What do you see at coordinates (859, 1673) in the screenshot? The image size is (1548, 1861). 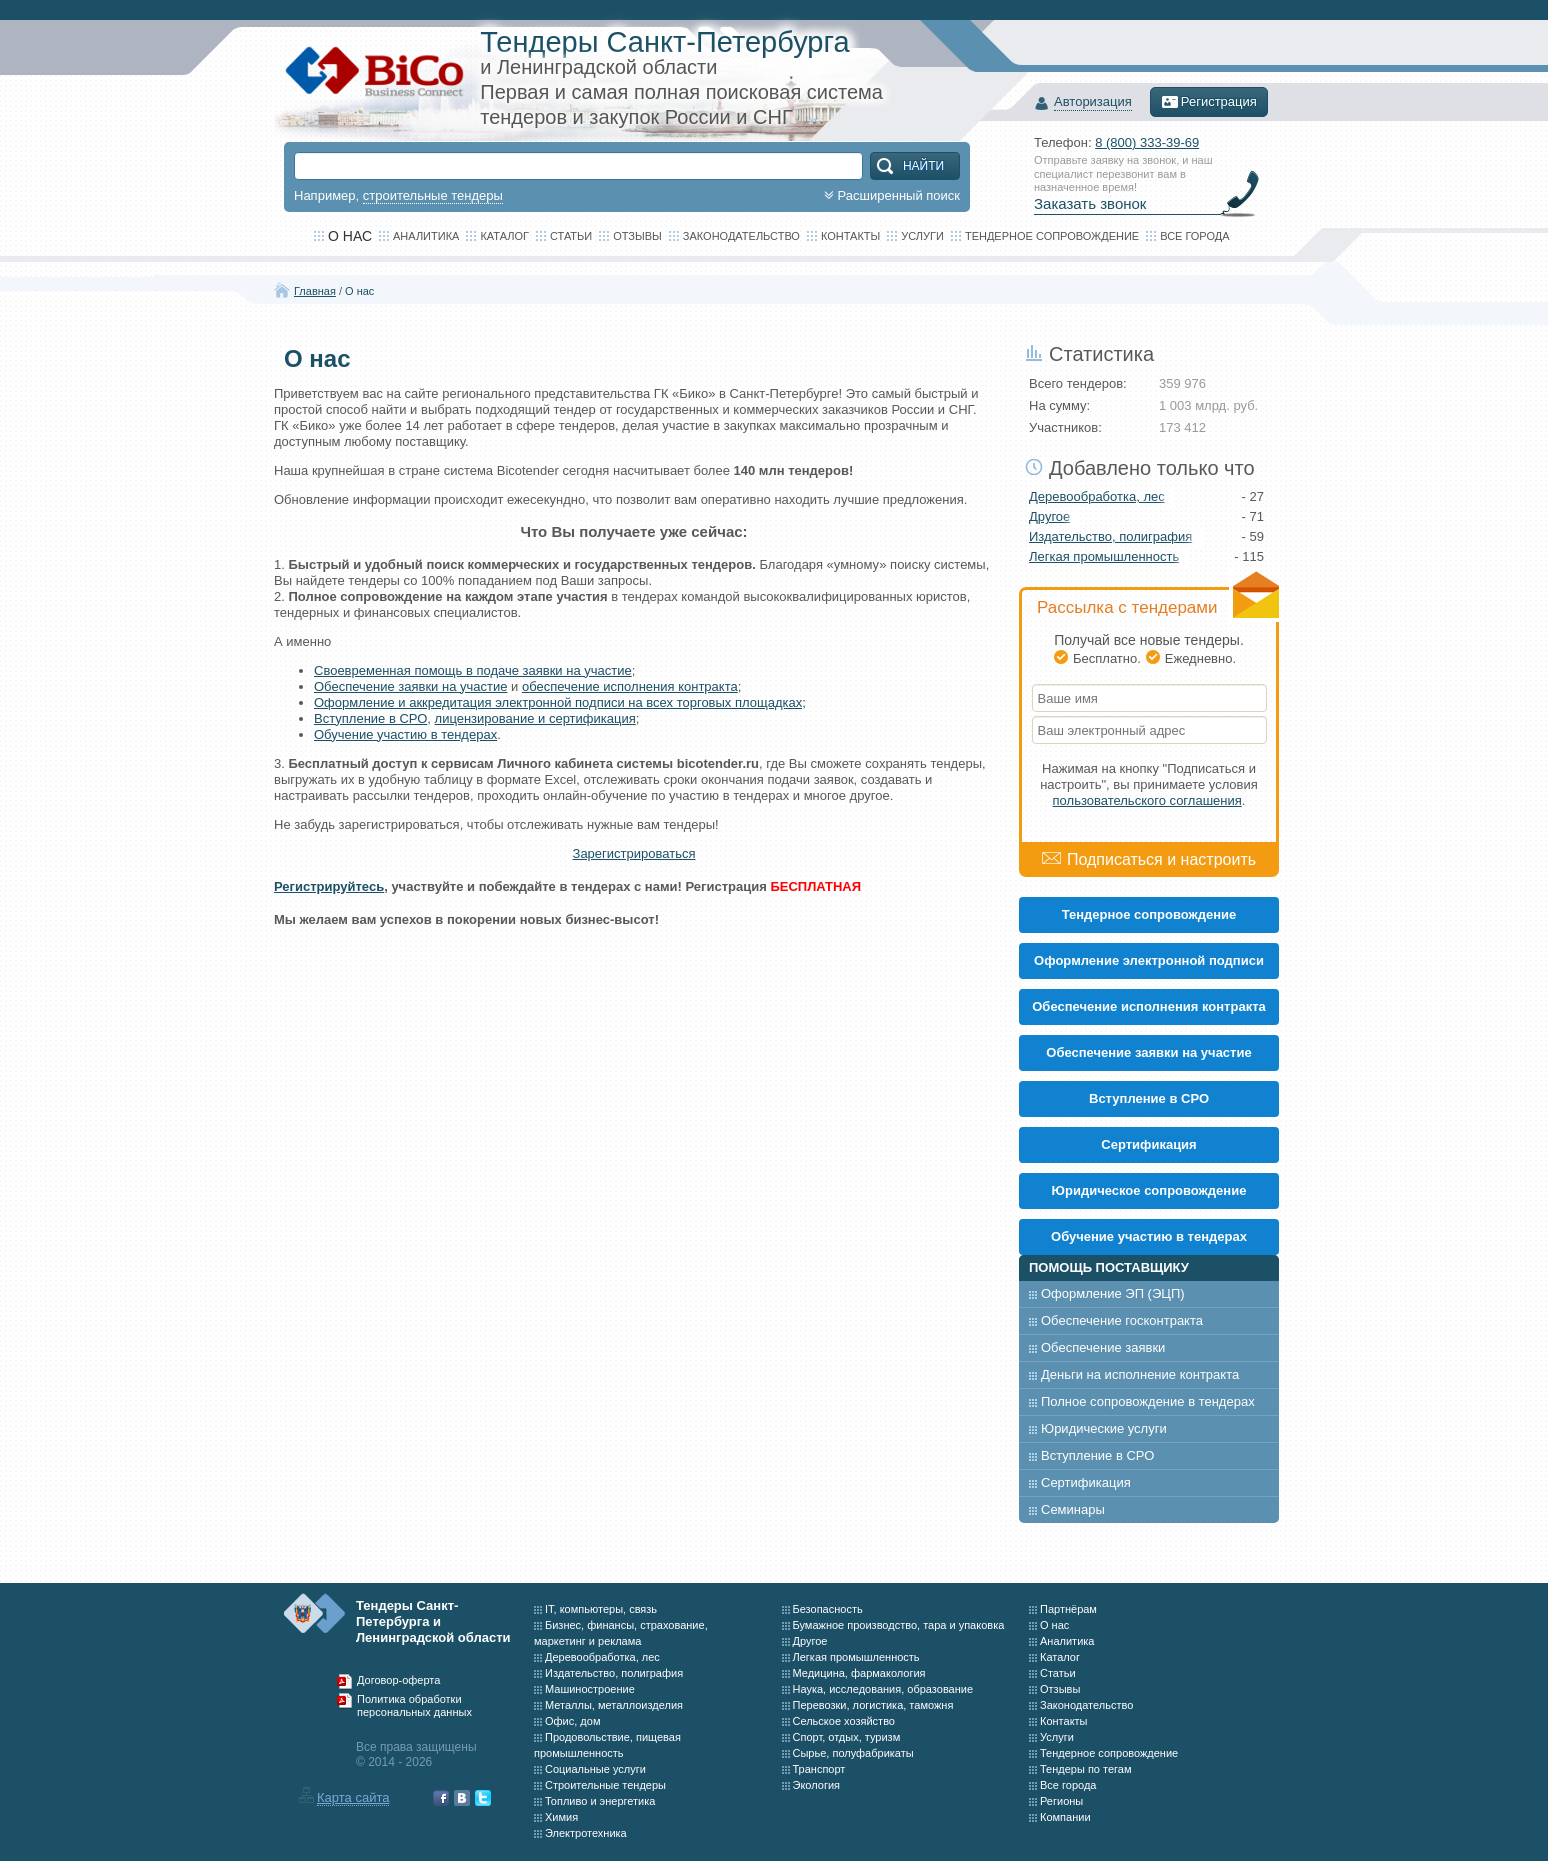 I see `Медицина, фармакология` at bounding box center [859, 1673].